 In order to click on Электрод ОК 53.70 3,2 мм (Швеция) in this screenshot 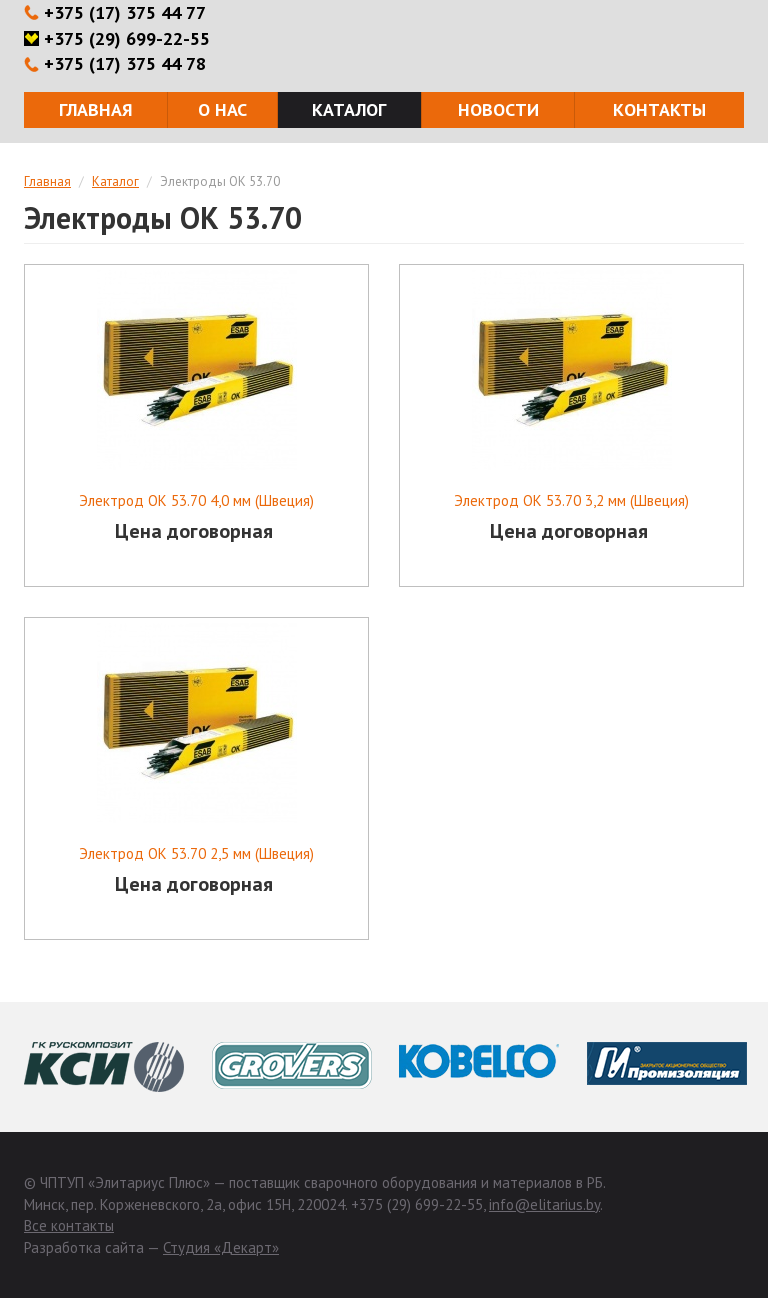, I will do `click(571, 500)`.